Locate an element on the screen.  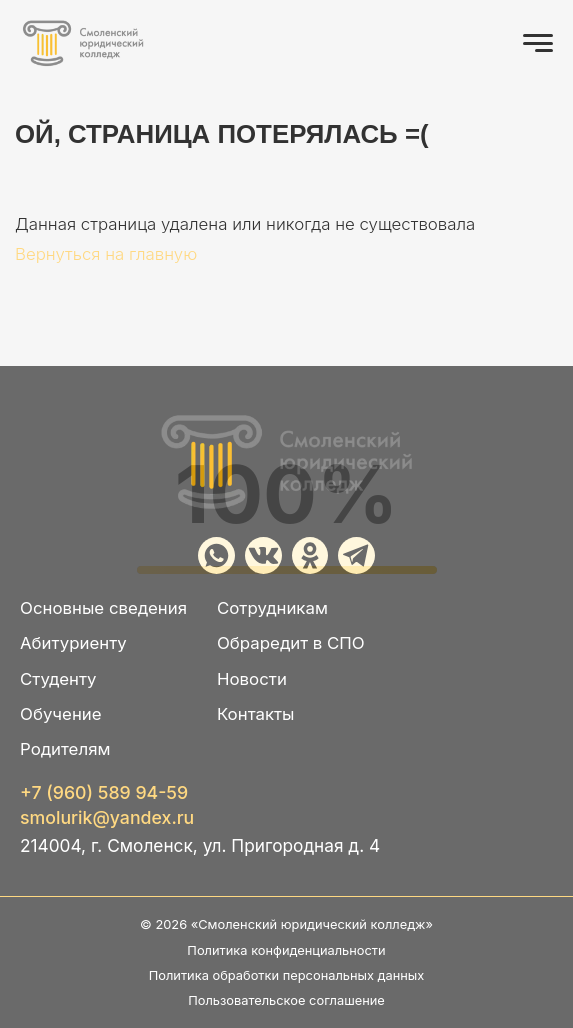
Пользовательское соглашение is located at coordinates (286, 1000).